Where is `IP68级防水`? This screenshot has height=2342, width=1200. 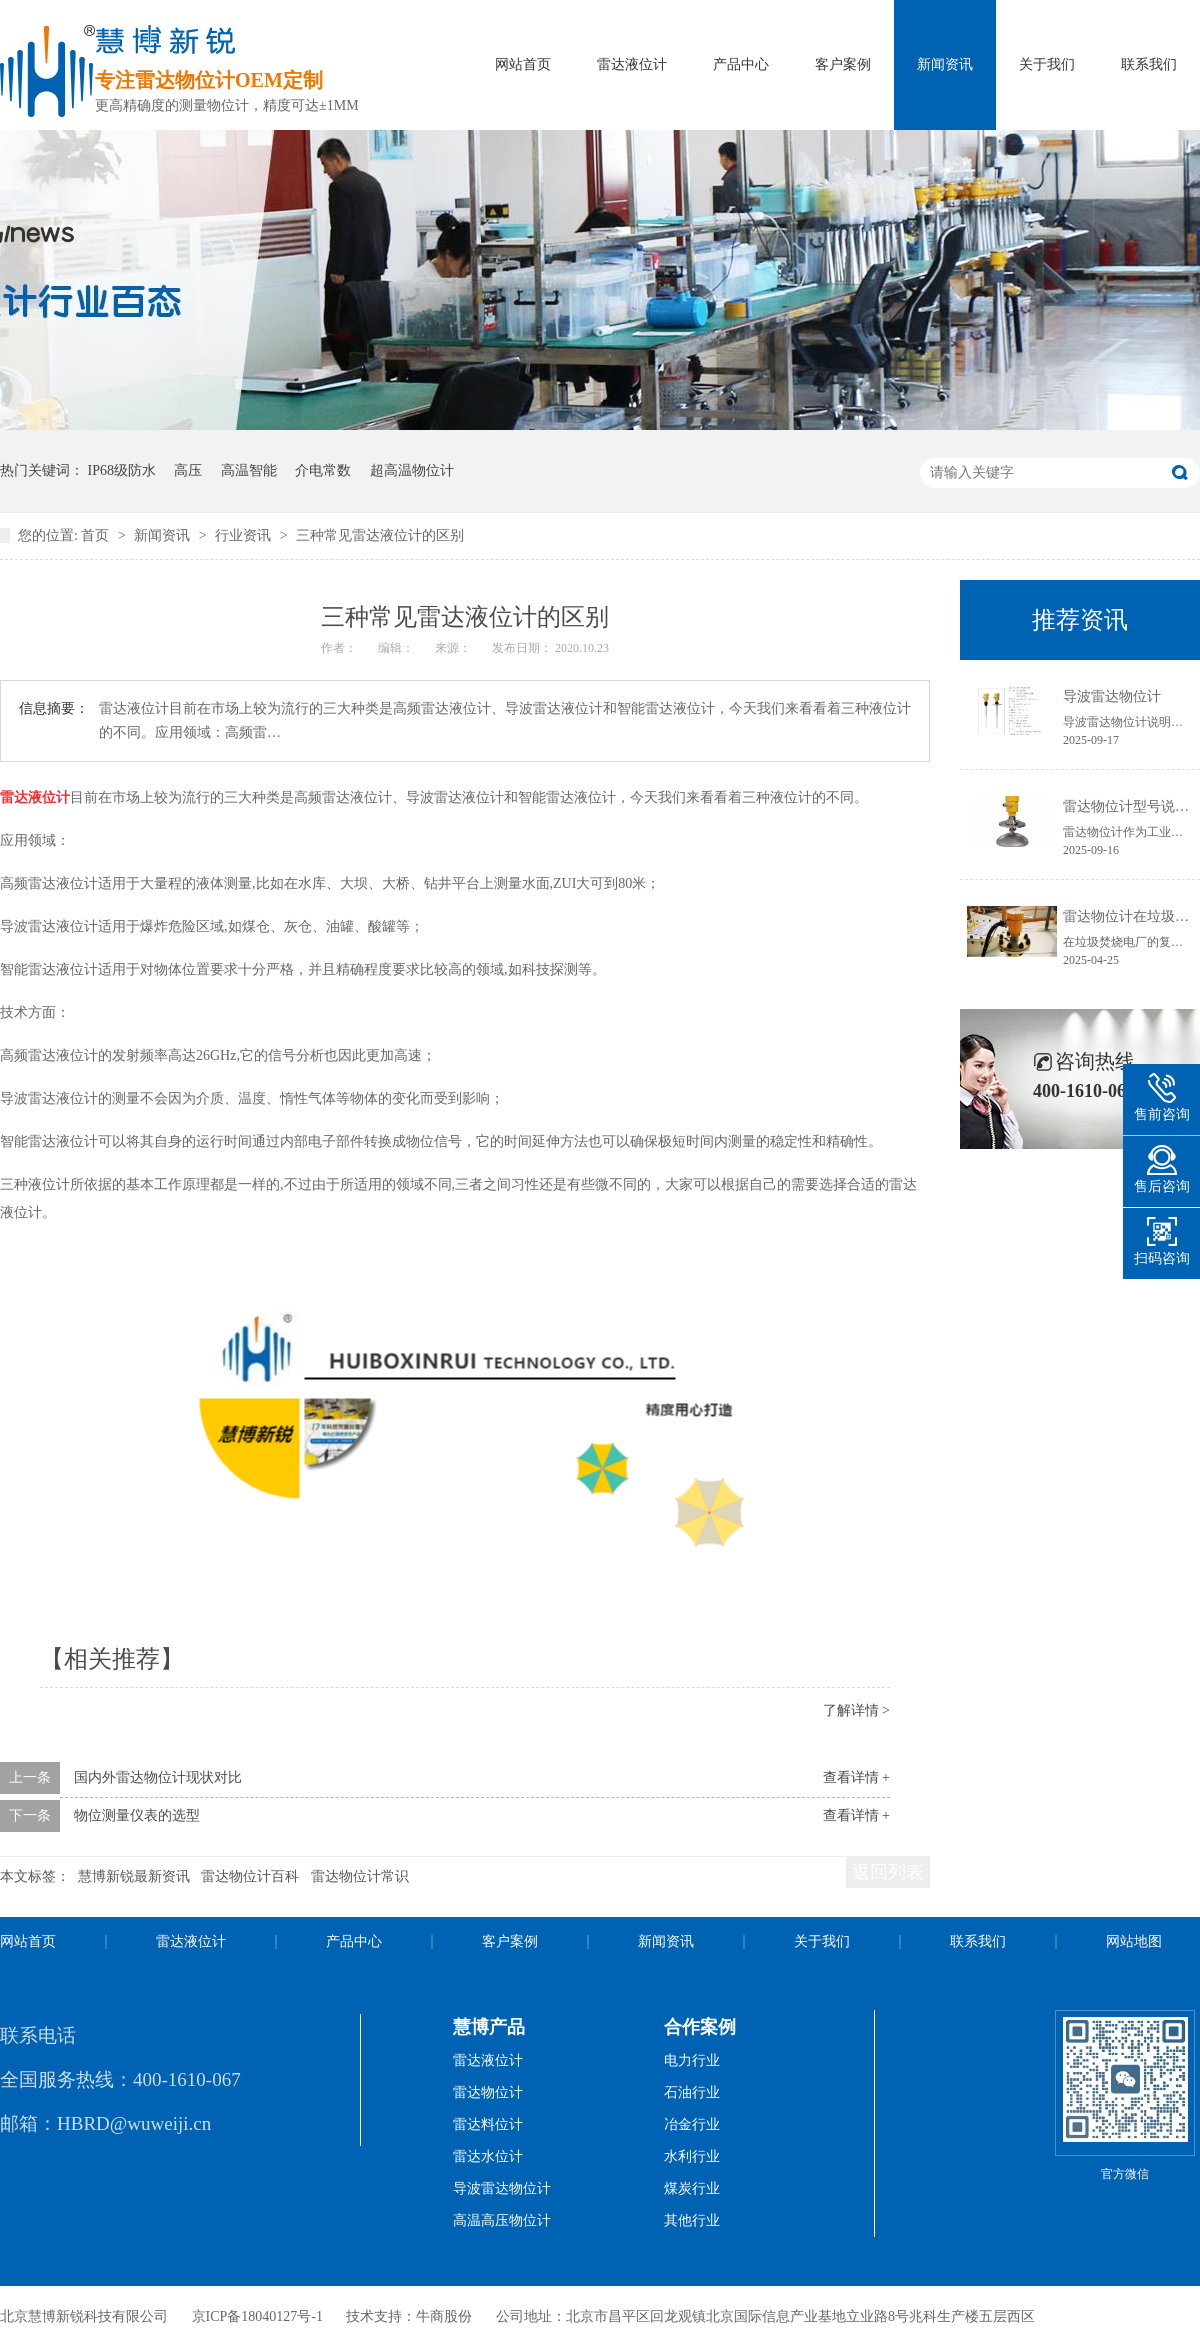 IP68级防水 is located at coordinates (122, 470).